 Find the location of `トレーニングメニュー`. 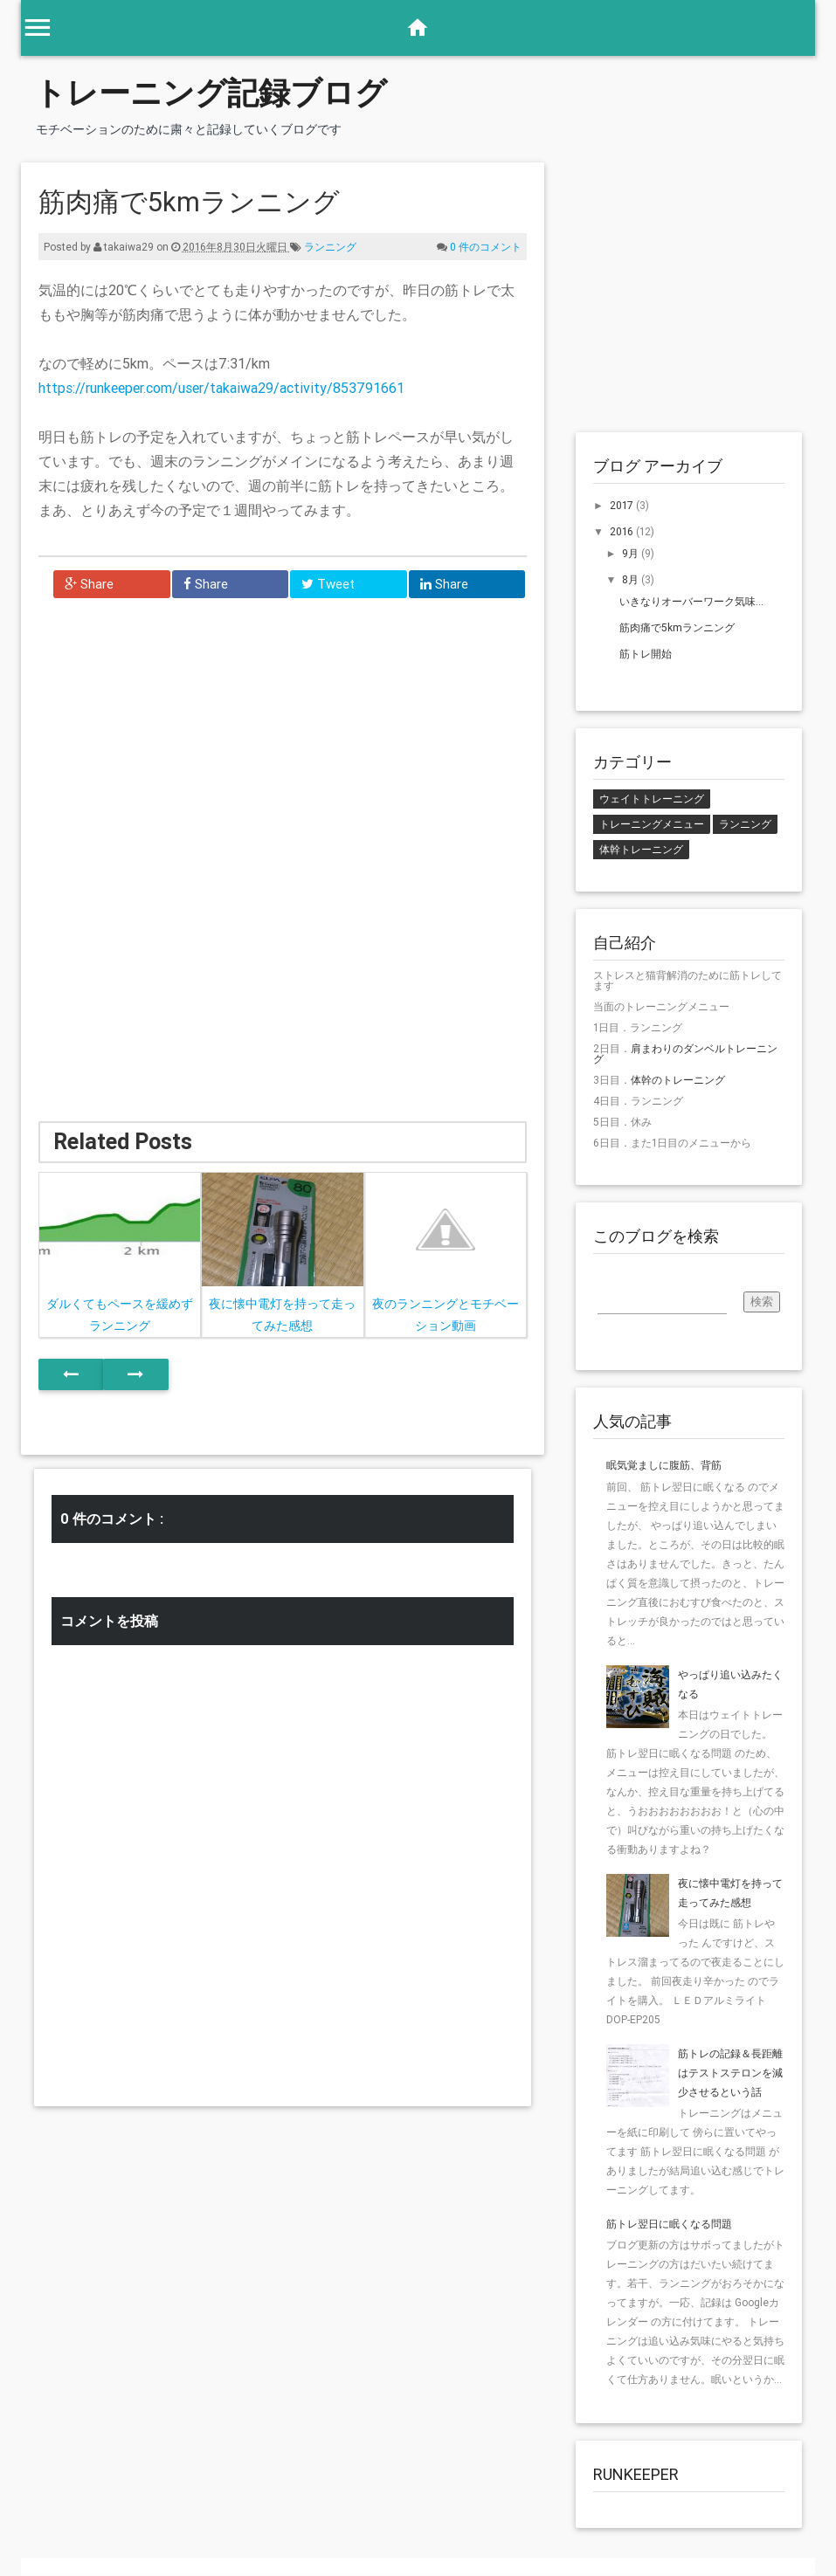

トレーニングメニュー is located at coordinates (651, 823).